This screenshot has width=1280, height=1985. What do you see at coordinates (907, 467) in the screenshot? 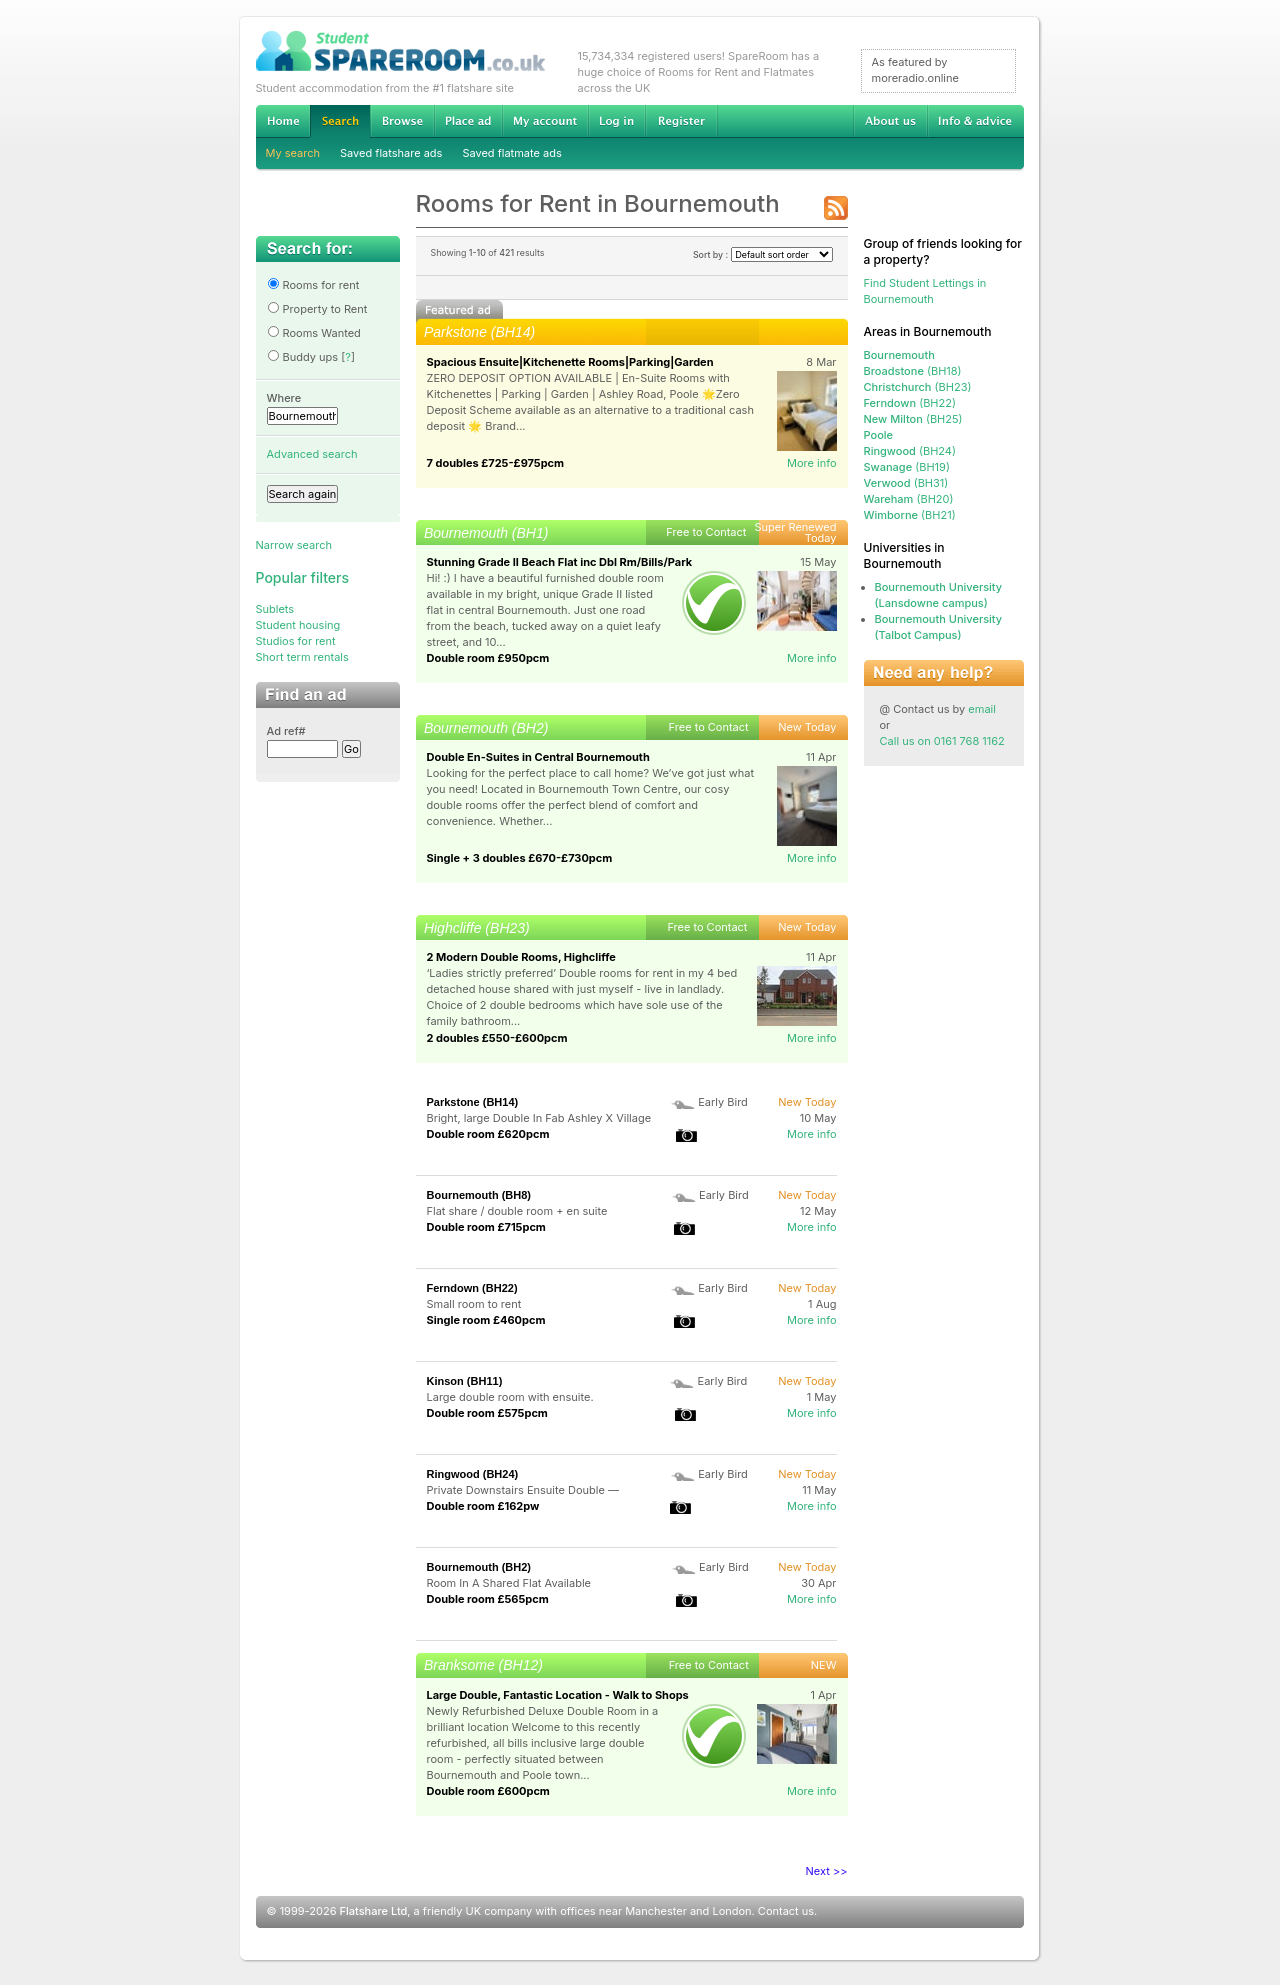
I see `(BH19)` at bounding box center [907, 467].